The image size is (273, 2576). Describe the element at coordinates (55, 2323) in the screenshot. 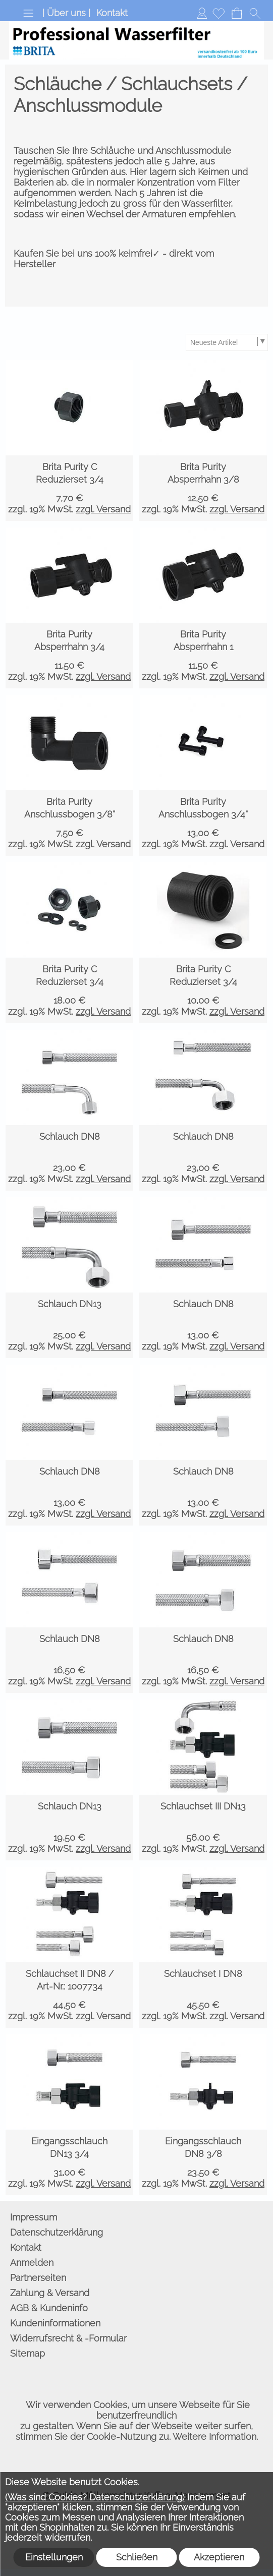

I see `Kundeninformationen` at that location.